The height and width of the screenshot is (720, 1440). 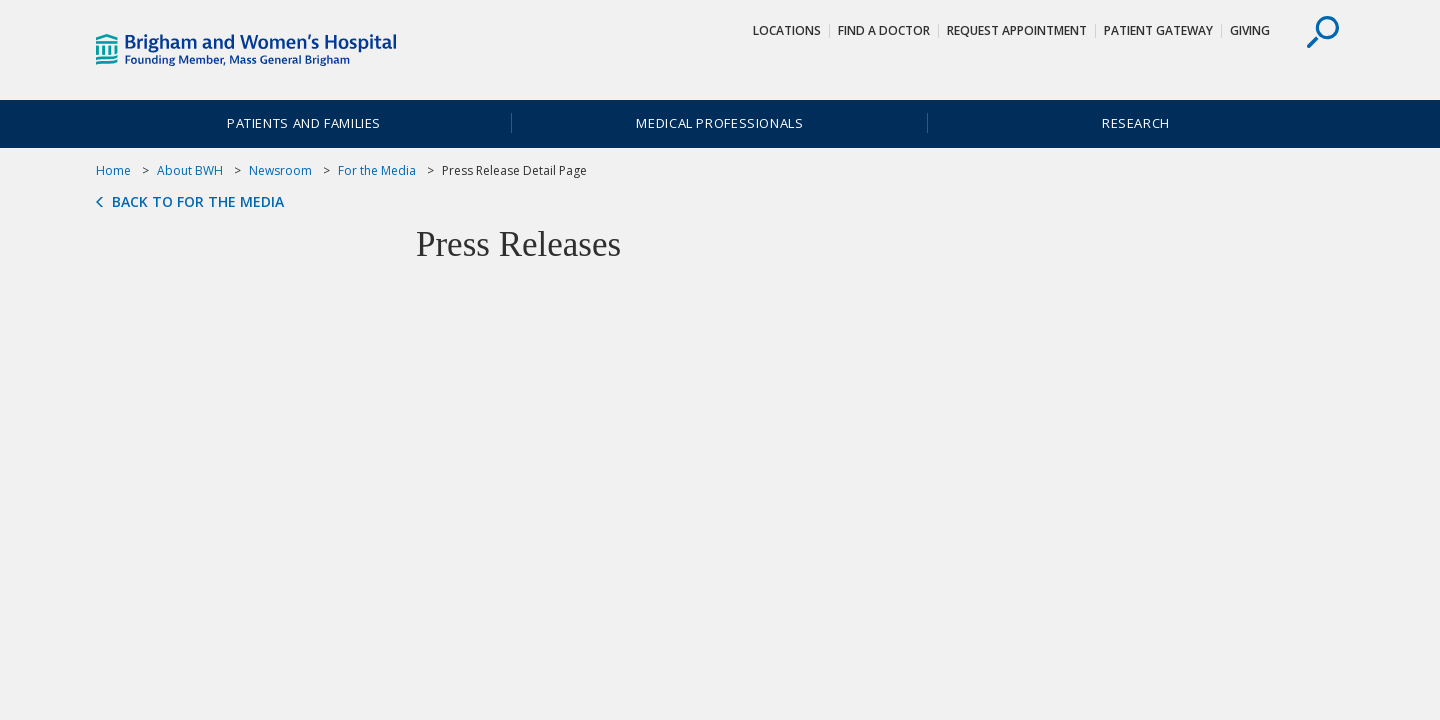 What do you see at coordinates (884, 30) in the screenshot?
I see `Find a Doctor` at bounding box center [884, 30].